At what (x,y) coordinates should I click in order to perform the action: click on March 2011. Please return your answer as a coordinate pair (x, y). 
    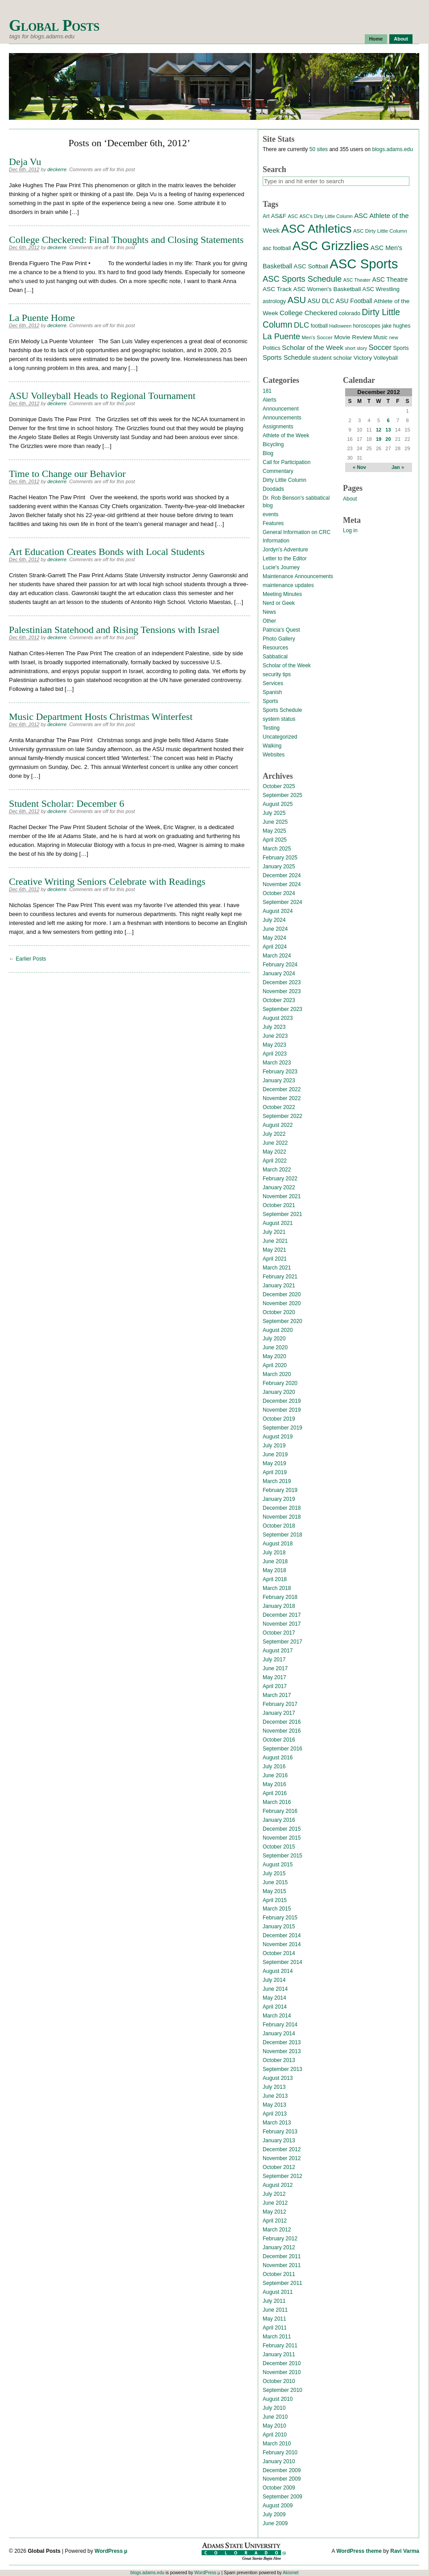
    Looking at the image, I should click on (277, 2337).